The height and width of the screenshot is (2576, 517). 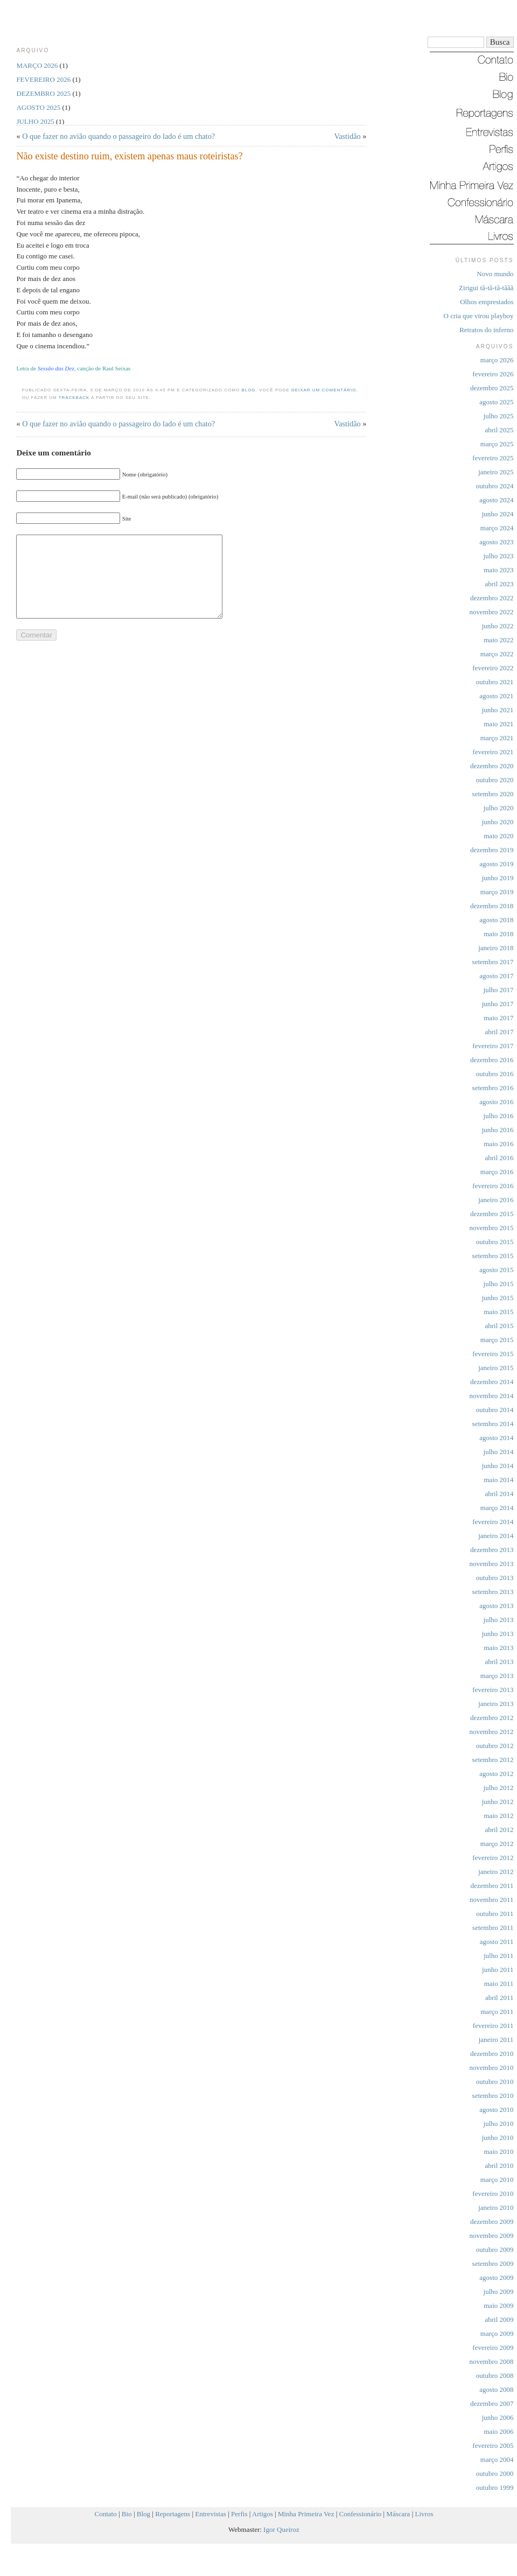 What do you see at coordinates (499, 1032) in the screenshot?
I see `abril 2017` at bounding box center [499, 1032].